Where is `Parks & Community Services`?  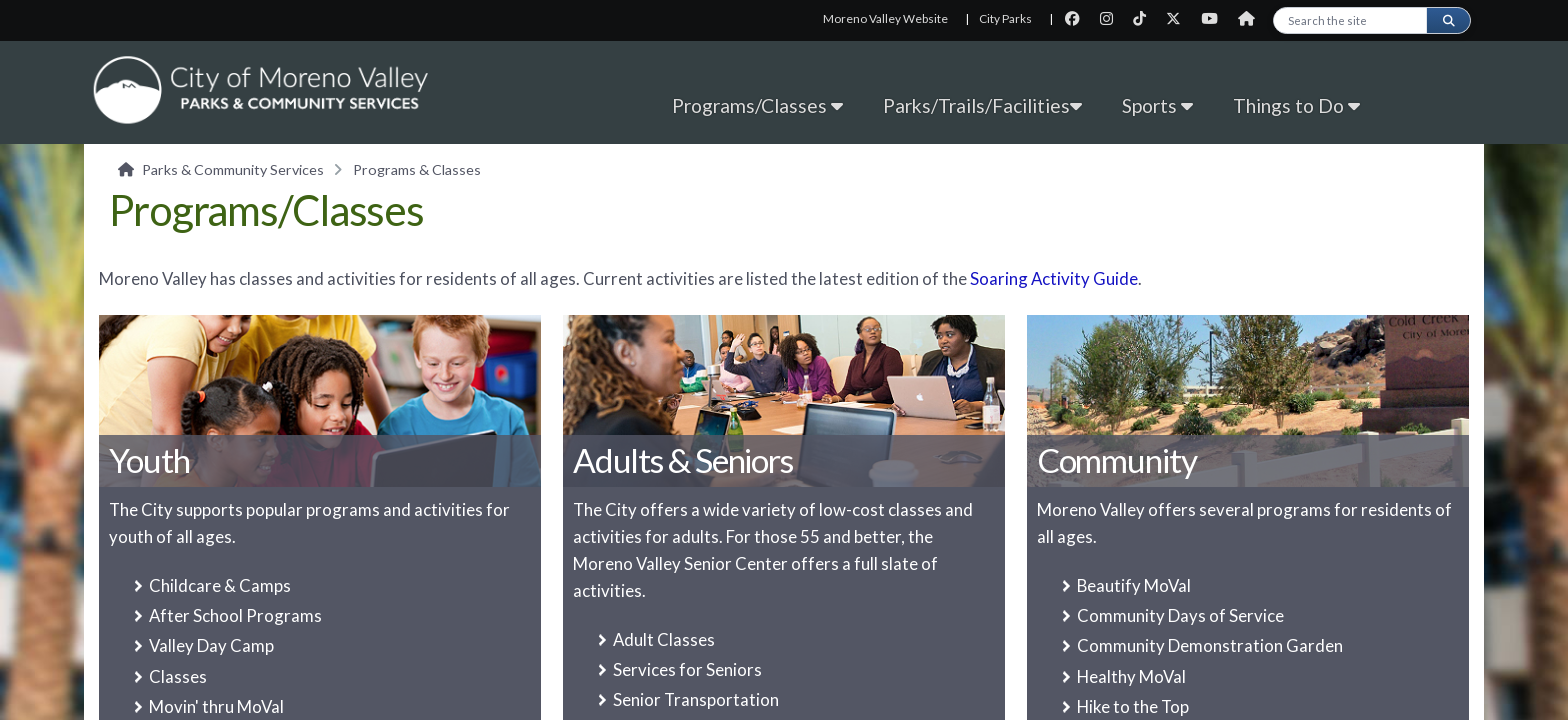
Parks & Community Services is located at coordinates (233, 169).